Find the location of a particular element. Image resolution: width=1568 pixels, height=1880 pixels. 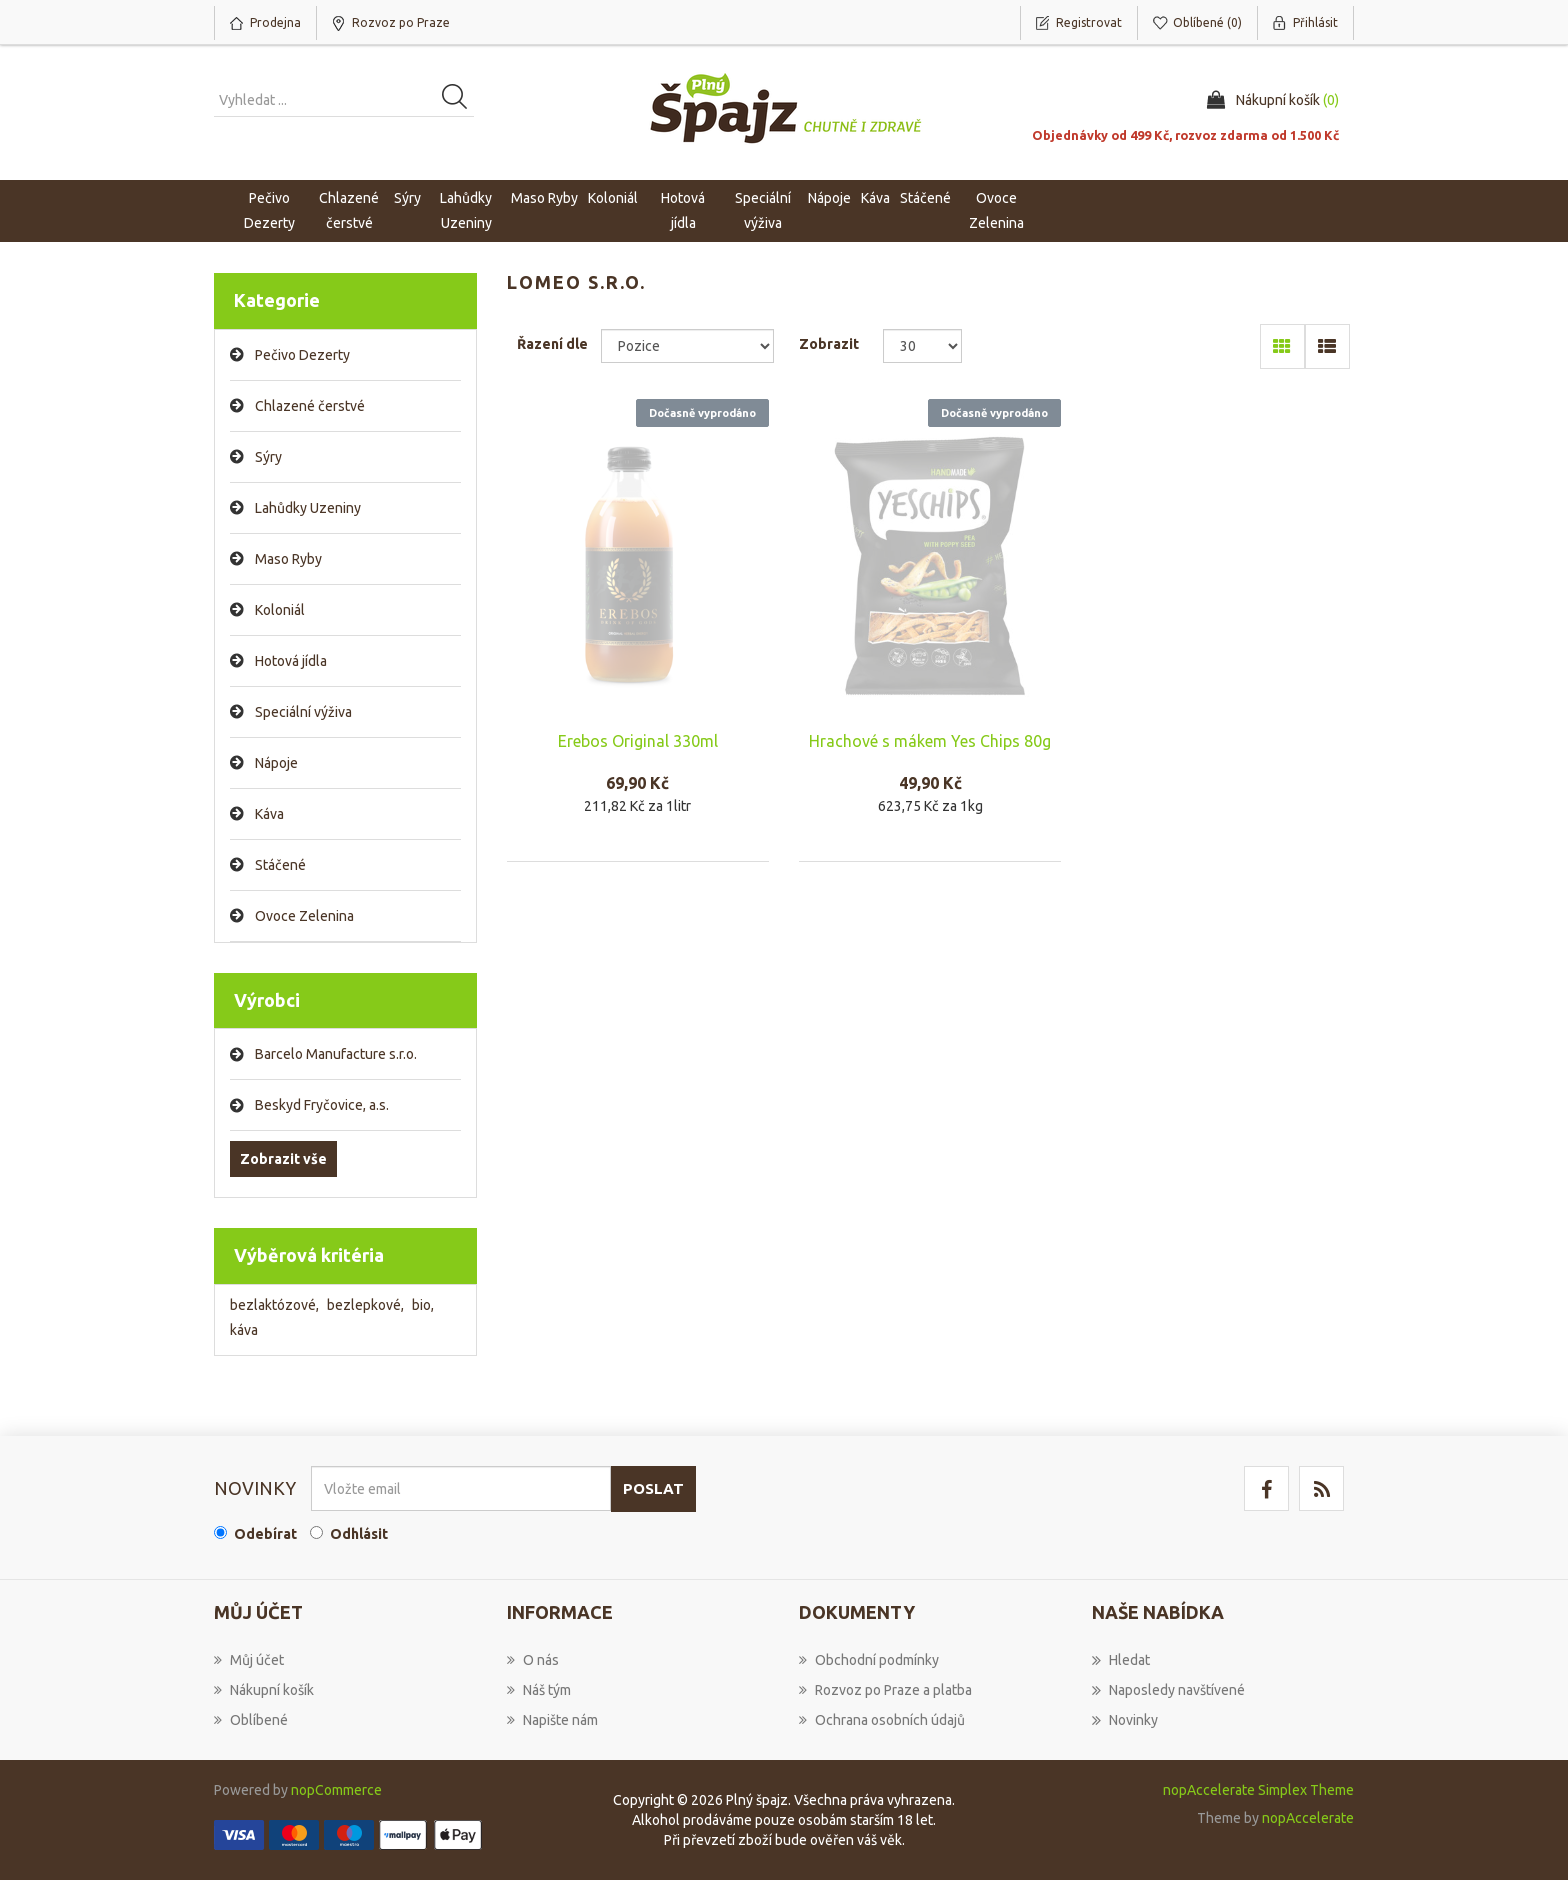

Nápoje is located at coordinates (276, 763).